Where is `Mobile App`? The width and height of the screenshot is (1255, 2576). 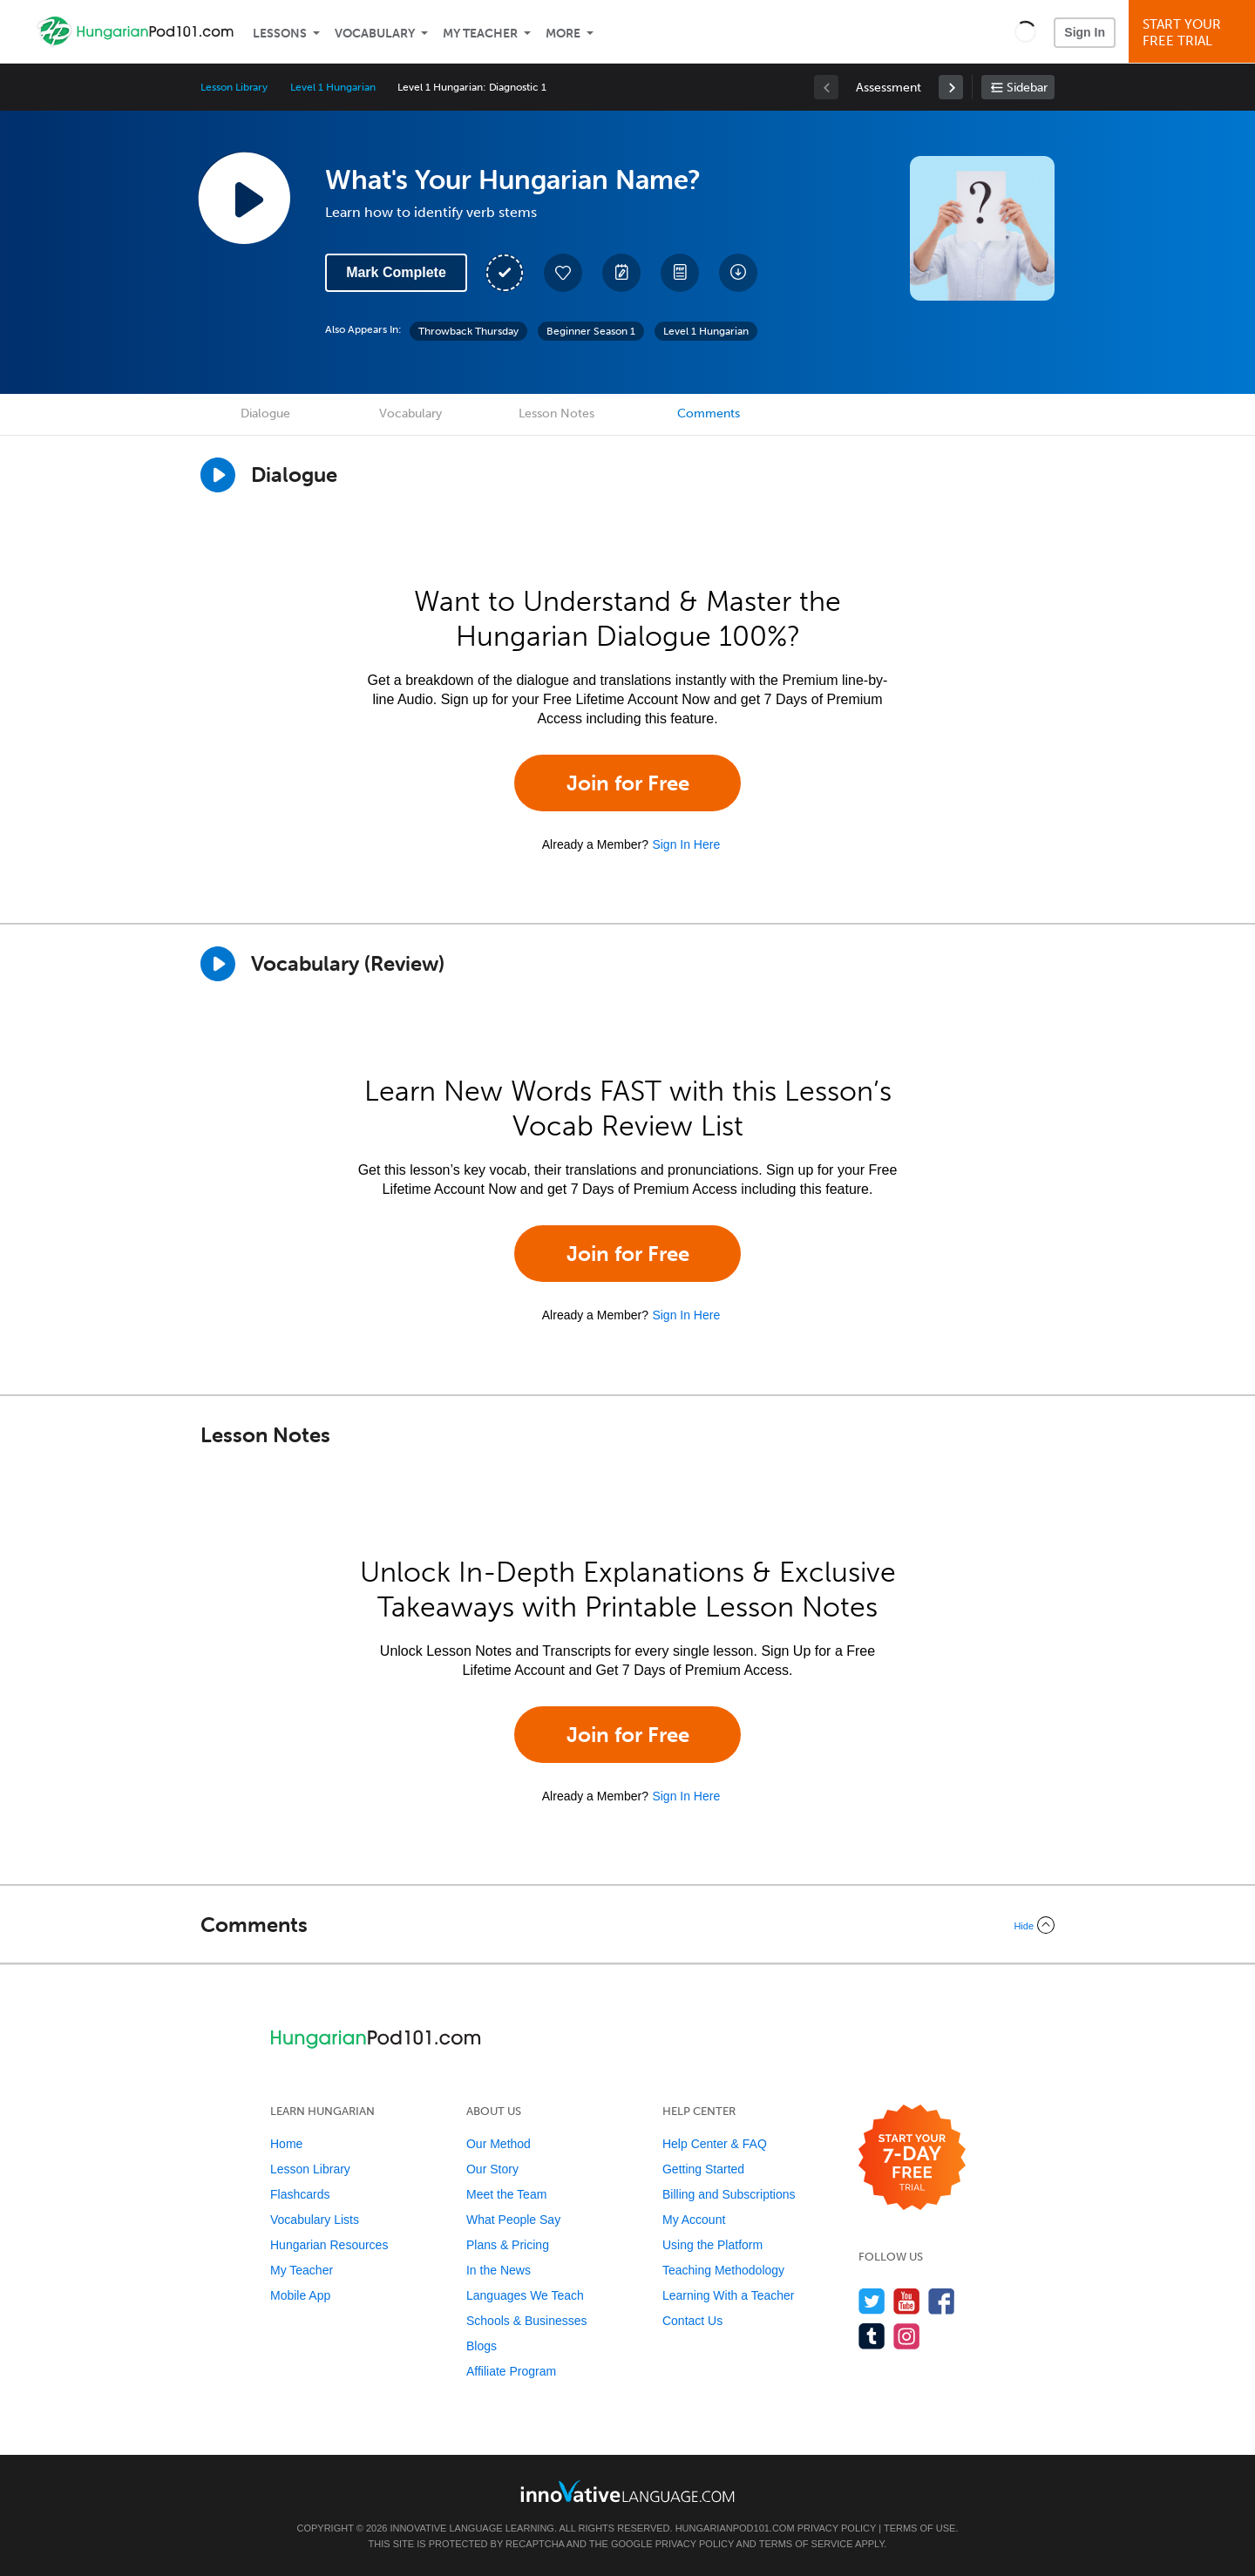
Mobile App is located at coordinates (300, 2295).